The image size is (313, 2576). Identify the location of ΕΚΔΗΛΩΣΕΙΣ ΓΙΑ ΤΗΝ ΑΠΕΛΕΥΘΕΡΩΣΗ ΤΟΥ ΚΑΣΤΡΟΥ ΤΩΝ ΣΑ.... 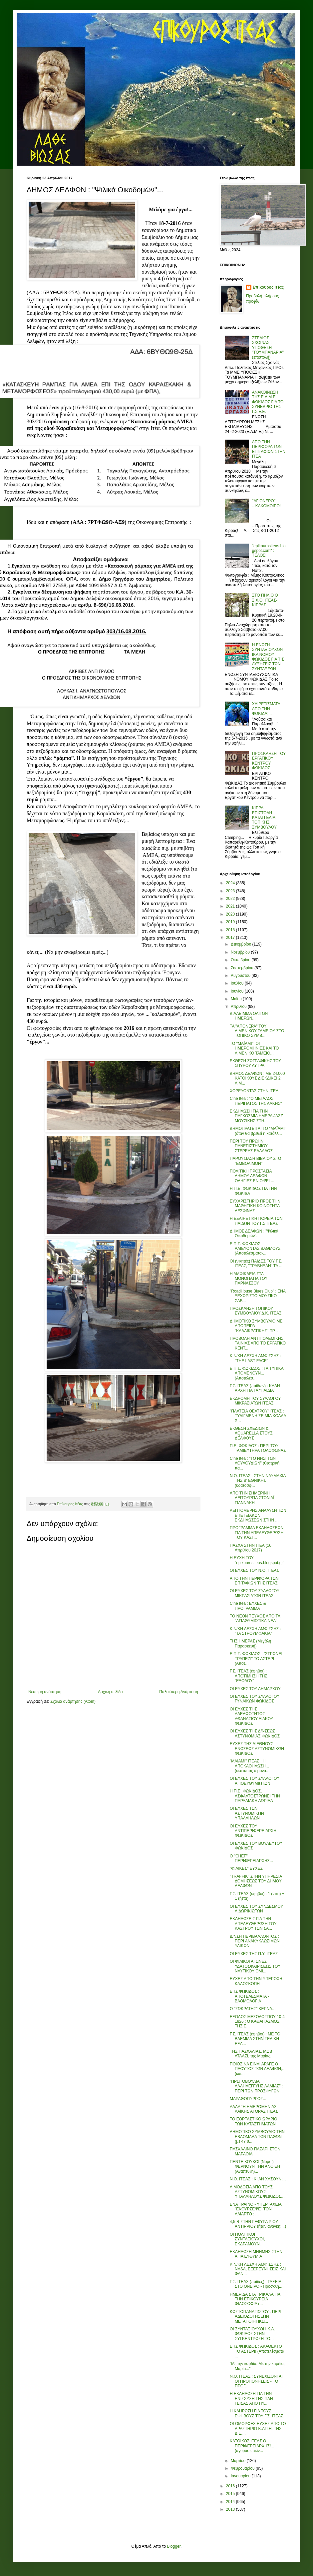
(253, 1923).